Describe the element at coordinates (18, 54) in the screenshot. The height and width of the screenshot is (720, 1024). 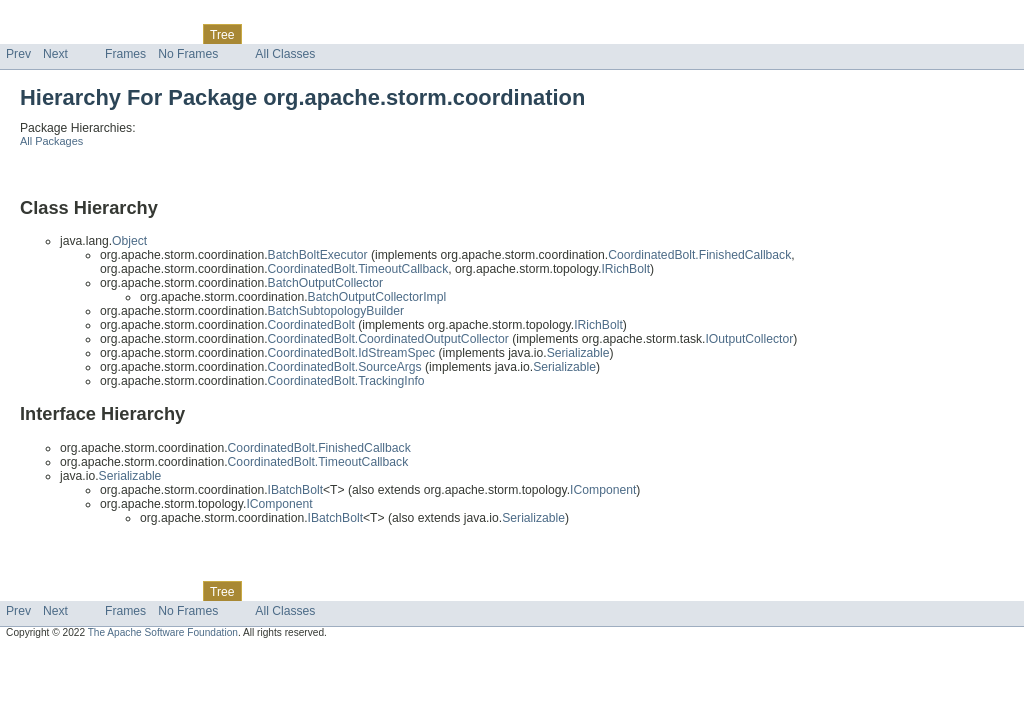
I see `Prev` at that location.